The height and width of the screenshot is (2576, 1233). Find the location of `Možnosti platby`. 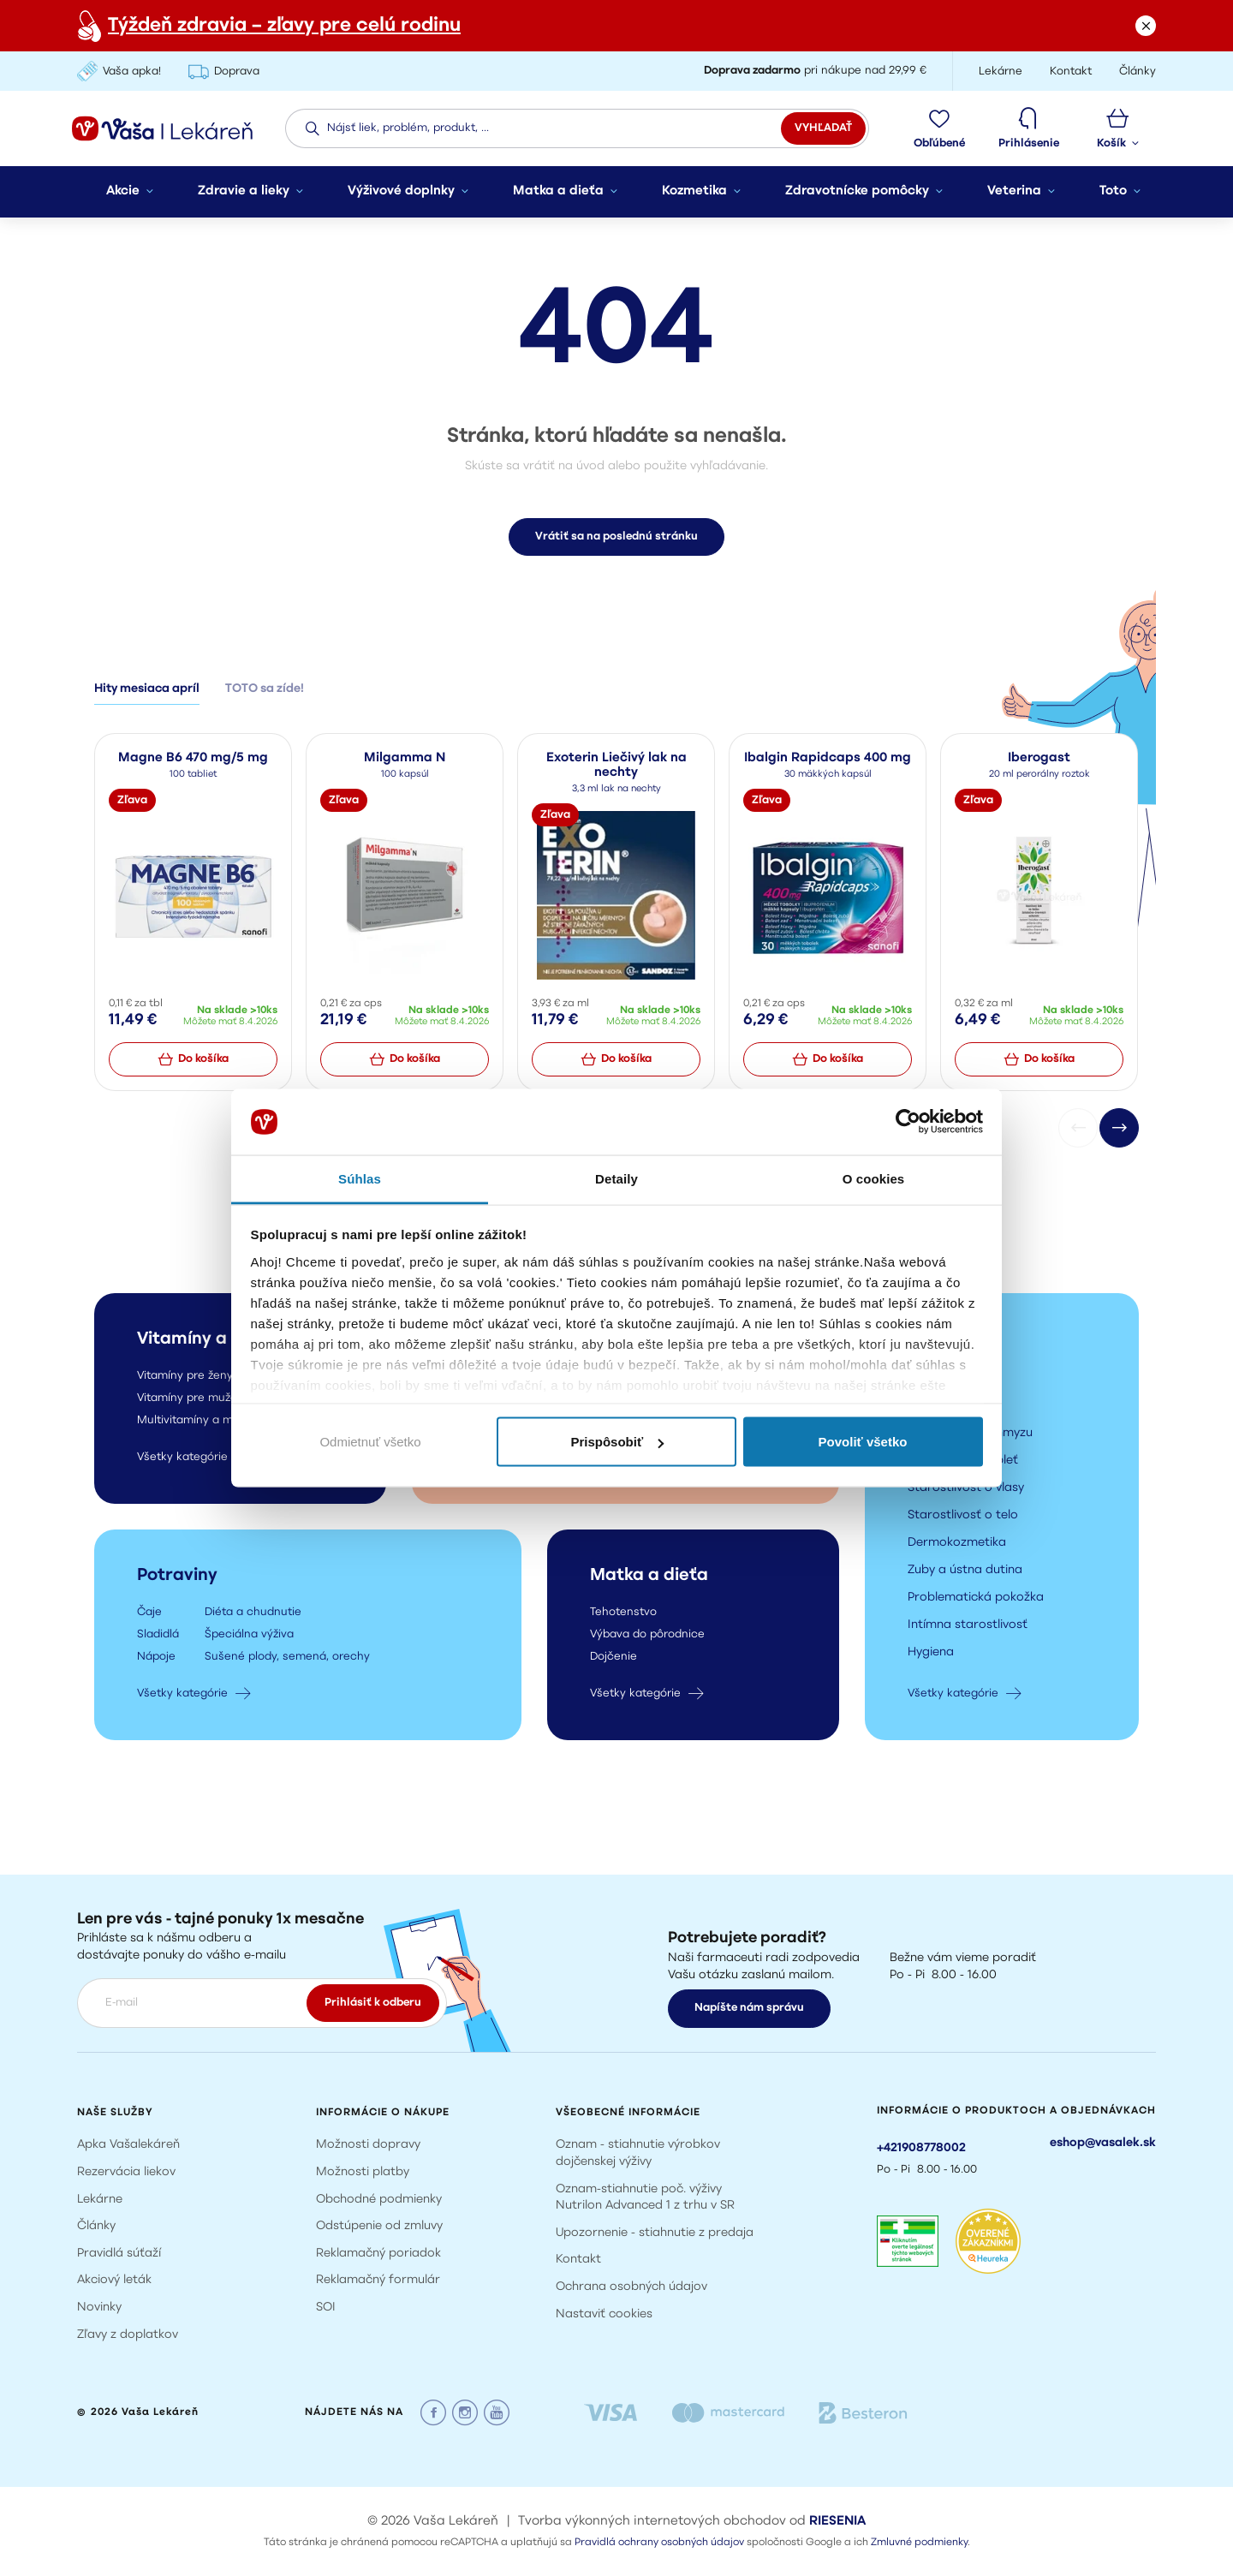

Možnosti platby is located at coordinates (362, 2172).